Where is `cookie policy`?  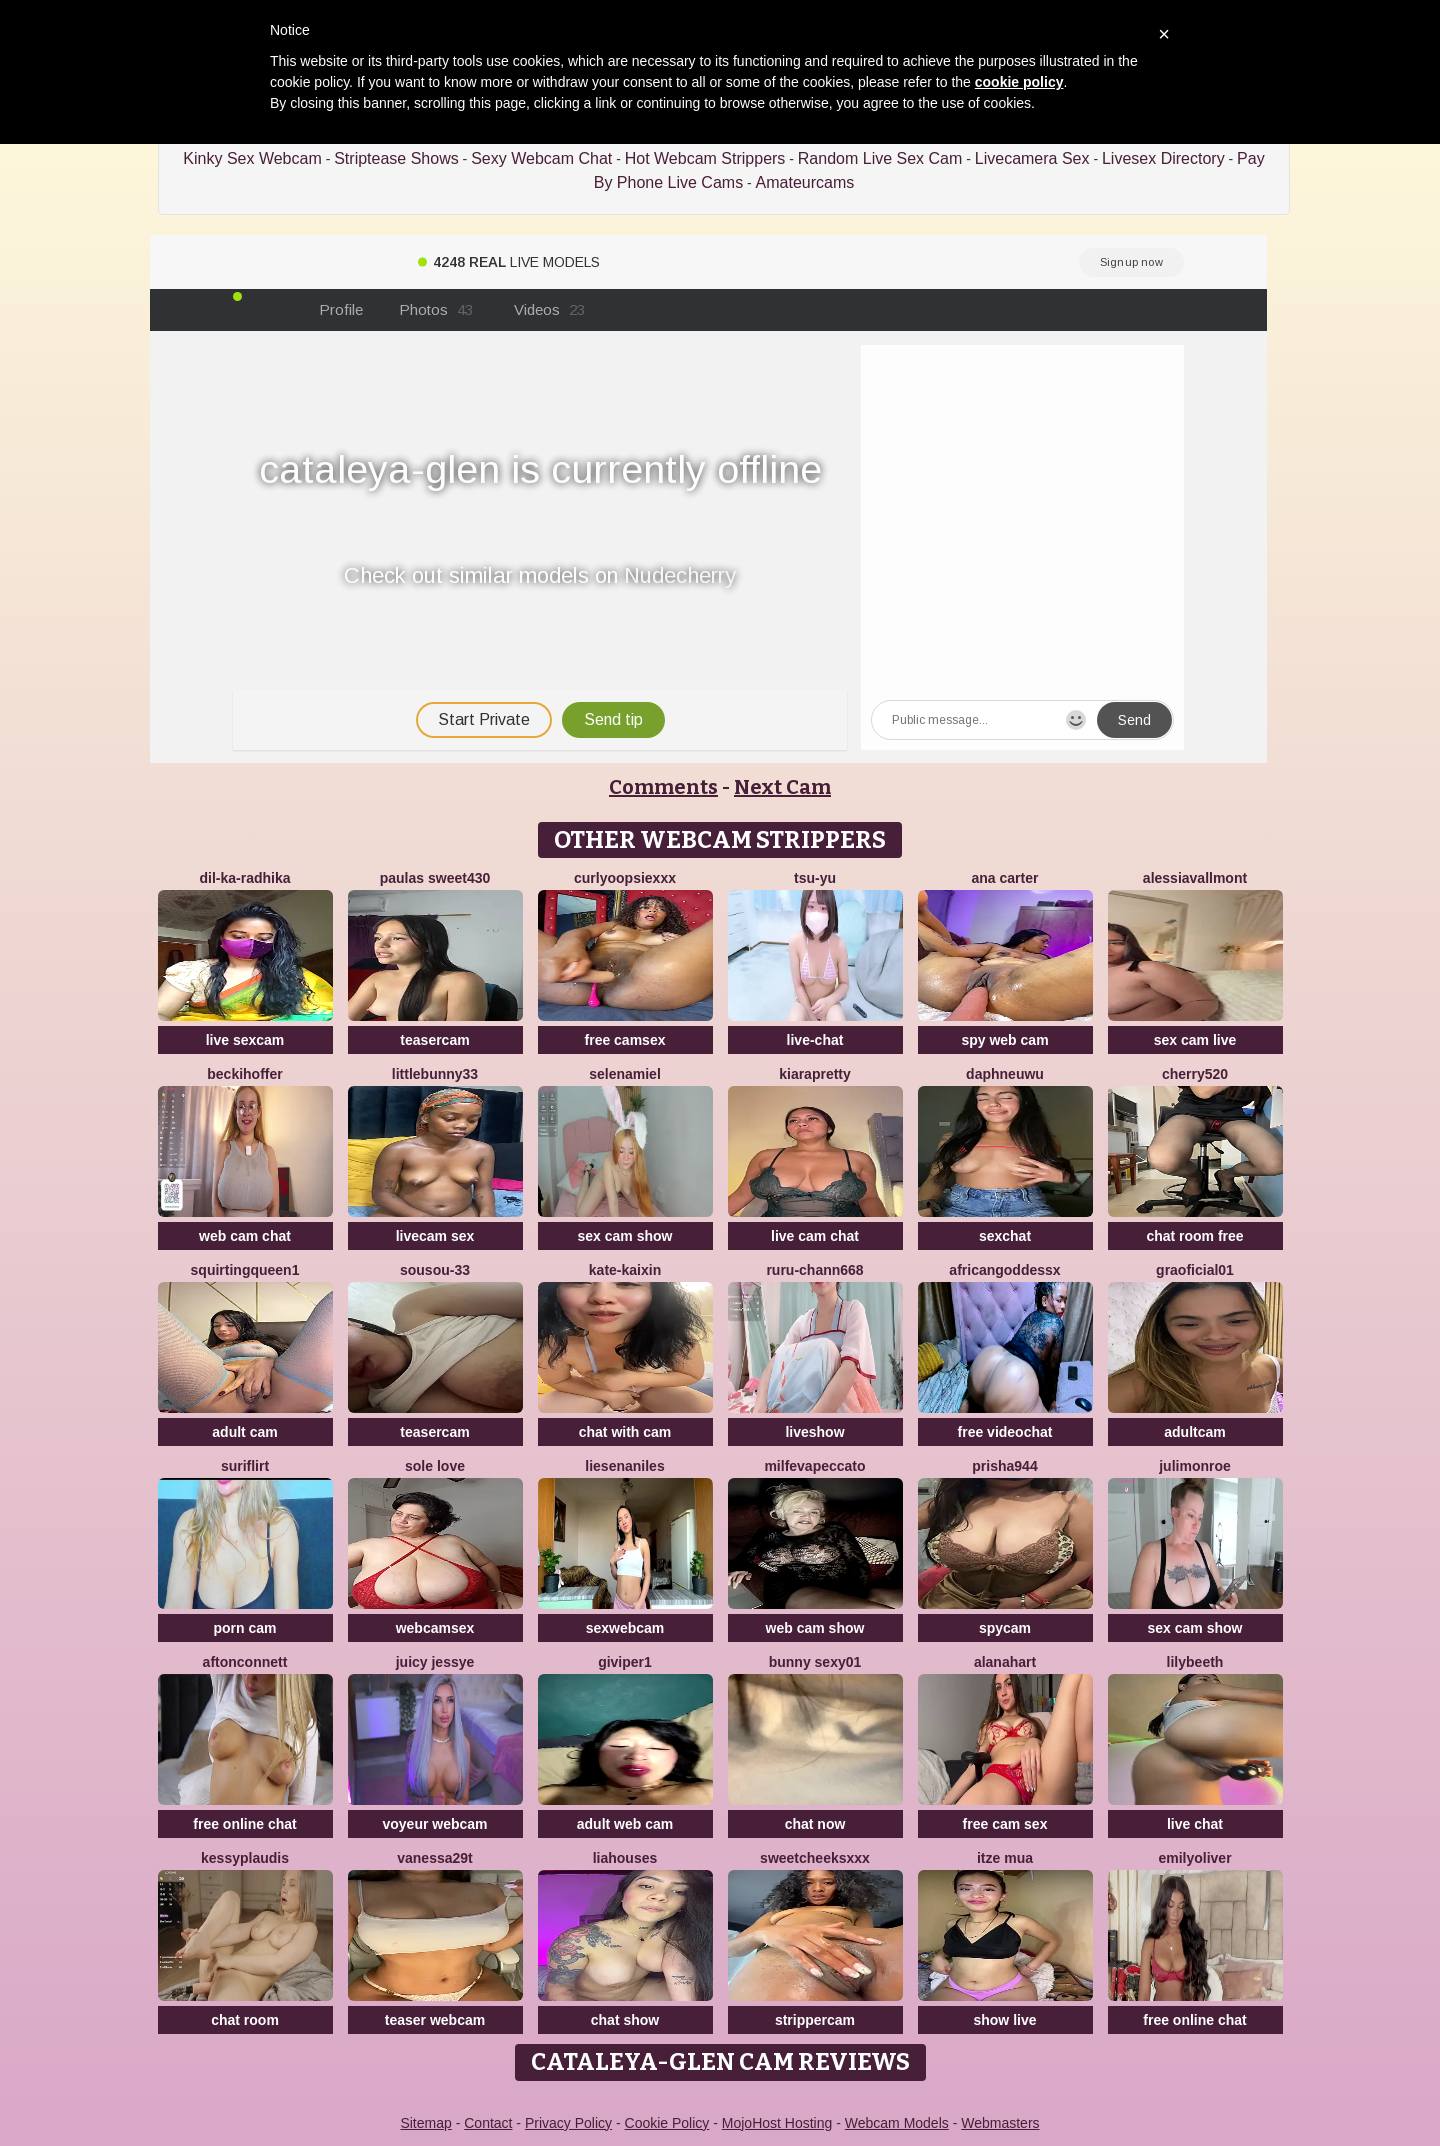
cookie policy is located at coordinates (1019, 82).